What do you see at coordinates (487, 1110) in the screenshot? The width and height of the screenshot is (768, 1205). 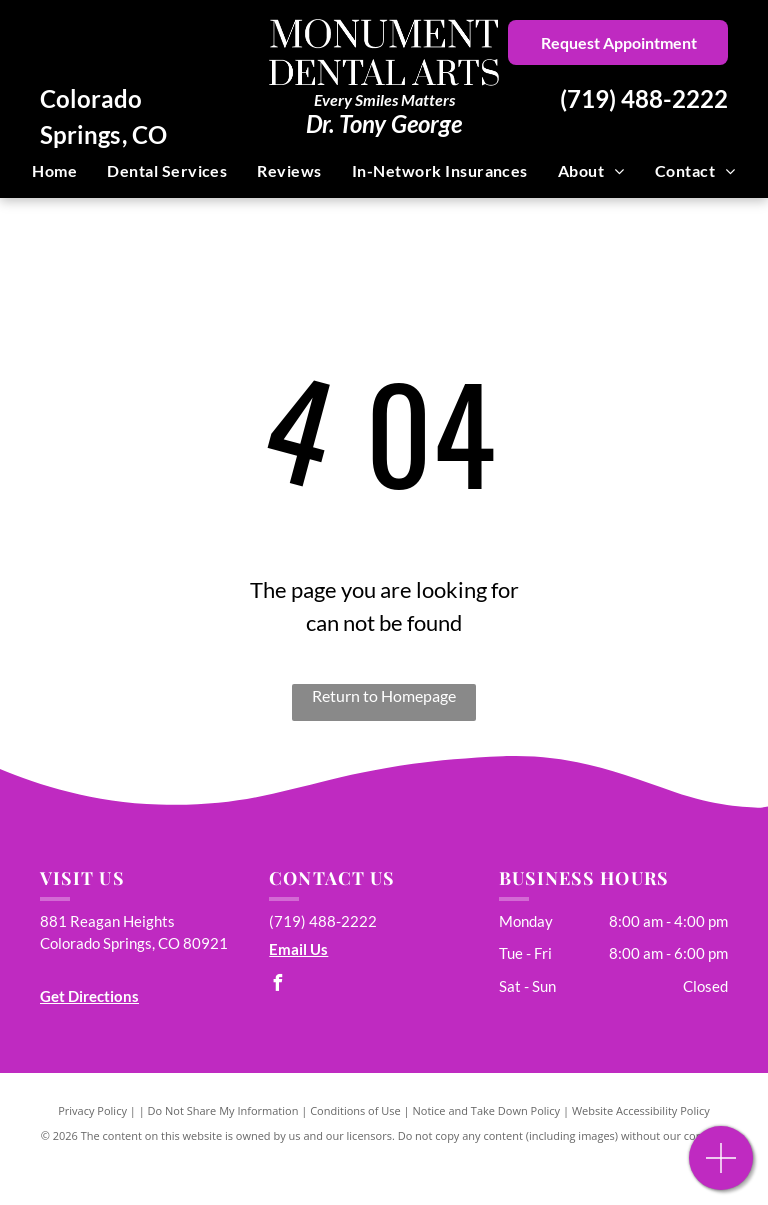 I see `Notice and Take Down Policy` at bounding box center [487, 1110].